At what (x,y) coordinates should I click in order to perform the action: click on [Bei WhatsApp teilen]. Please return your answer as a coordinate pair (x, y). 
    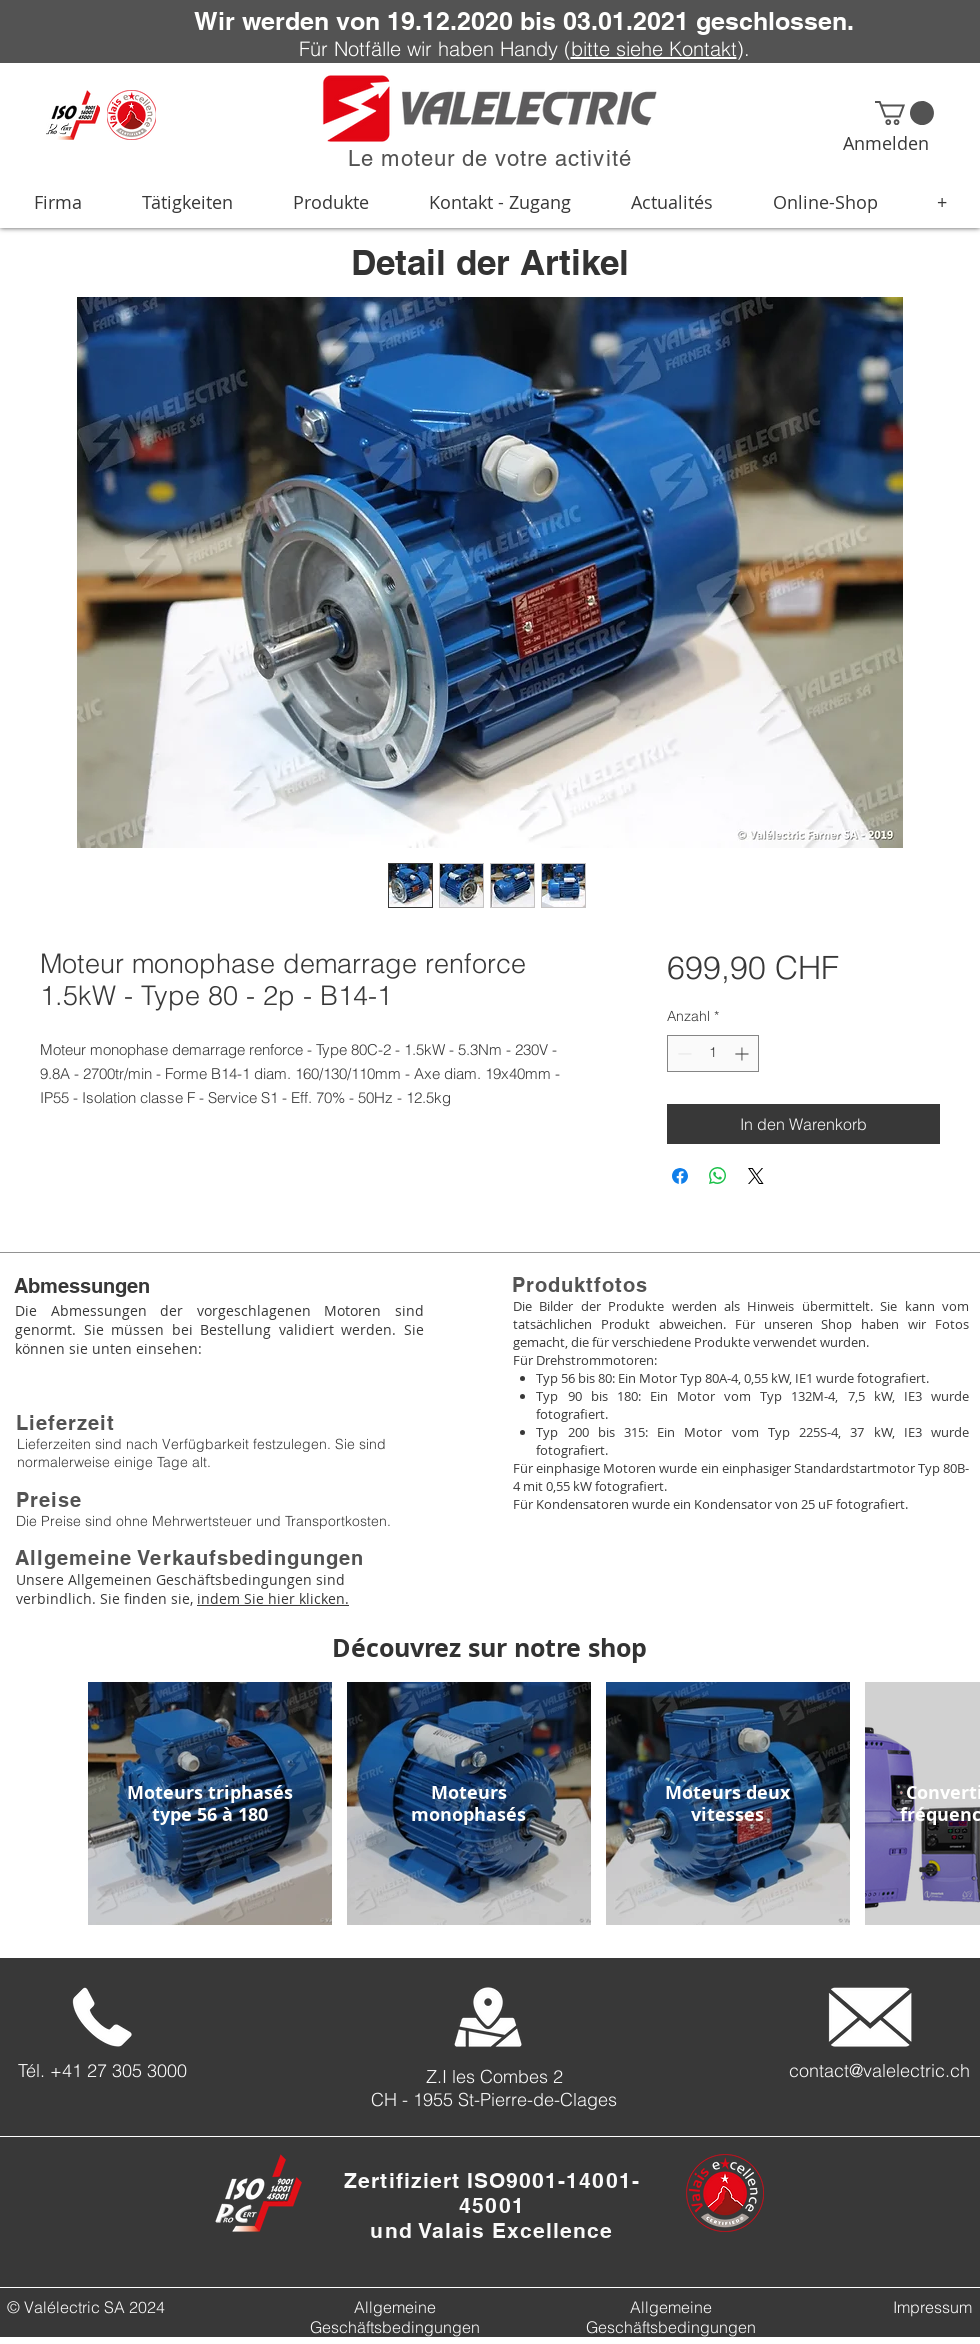
    Looking at the image, I should click on (718, 1176).